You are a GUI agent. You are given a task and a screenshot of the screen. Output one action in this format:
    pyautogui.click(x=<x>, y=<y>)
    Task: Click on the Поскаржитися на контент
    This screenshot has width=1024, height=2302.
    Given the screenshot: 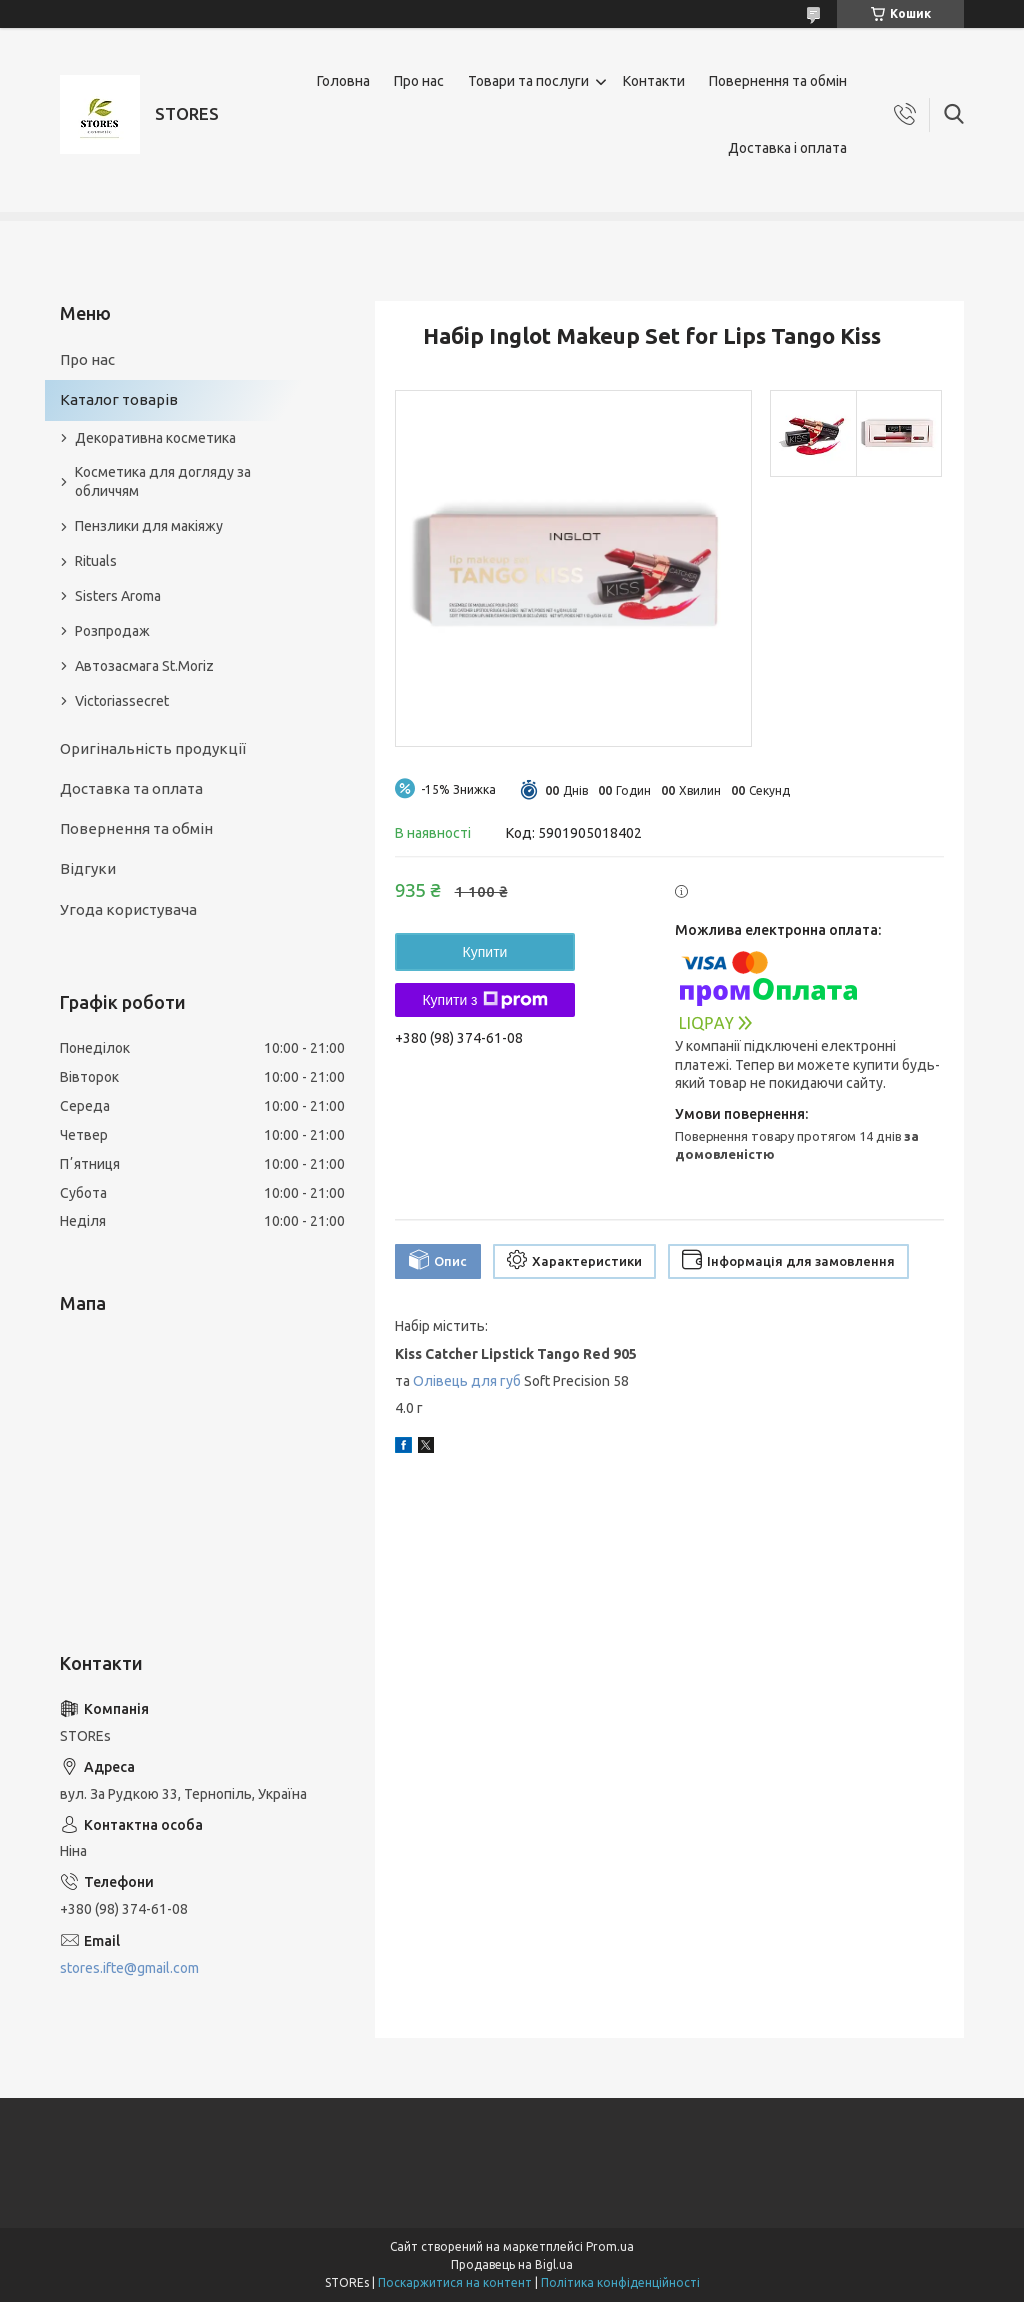 What is the action you would take?
    pyautogui.click(x=455, y=2282)
    